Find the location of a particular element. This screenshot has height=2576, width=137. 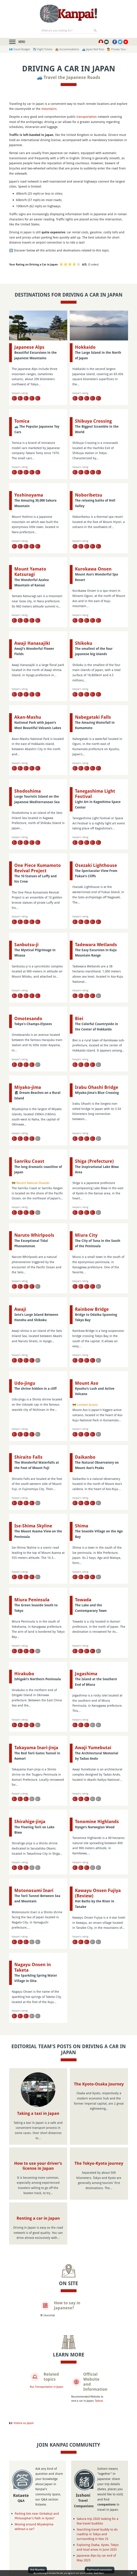

Rainbow Bridge is located at coordinates (92, 1309).